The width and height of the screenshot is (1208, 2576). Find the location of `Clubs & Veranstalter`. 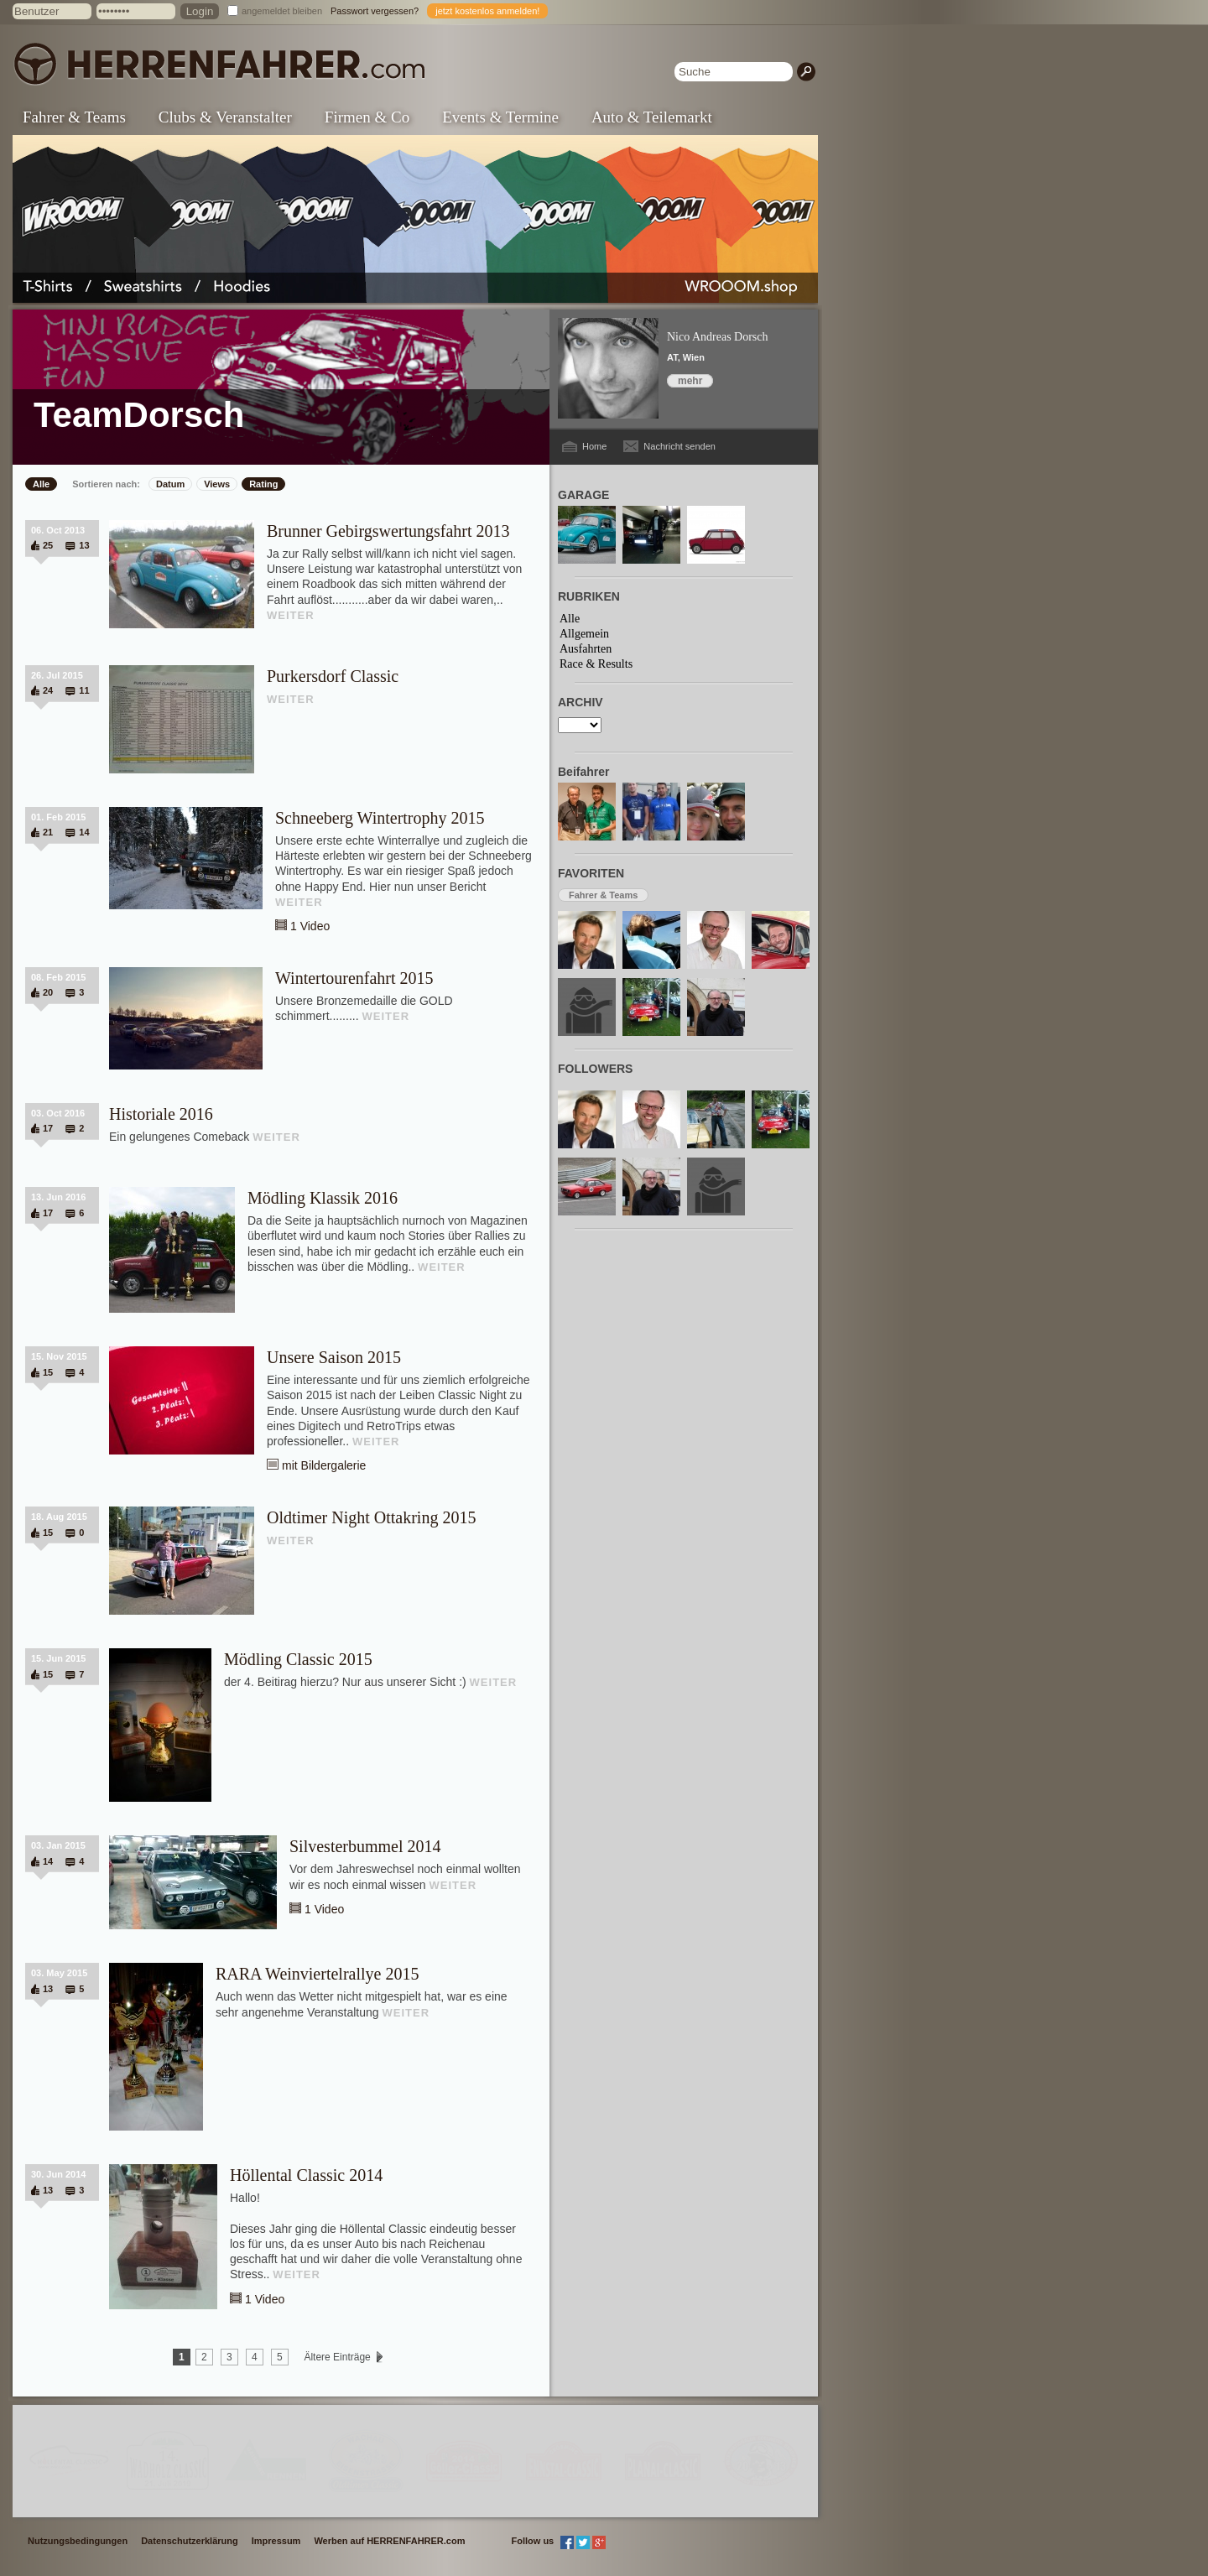

Clubs & Veranstalter is located at coordinates (225, 117).